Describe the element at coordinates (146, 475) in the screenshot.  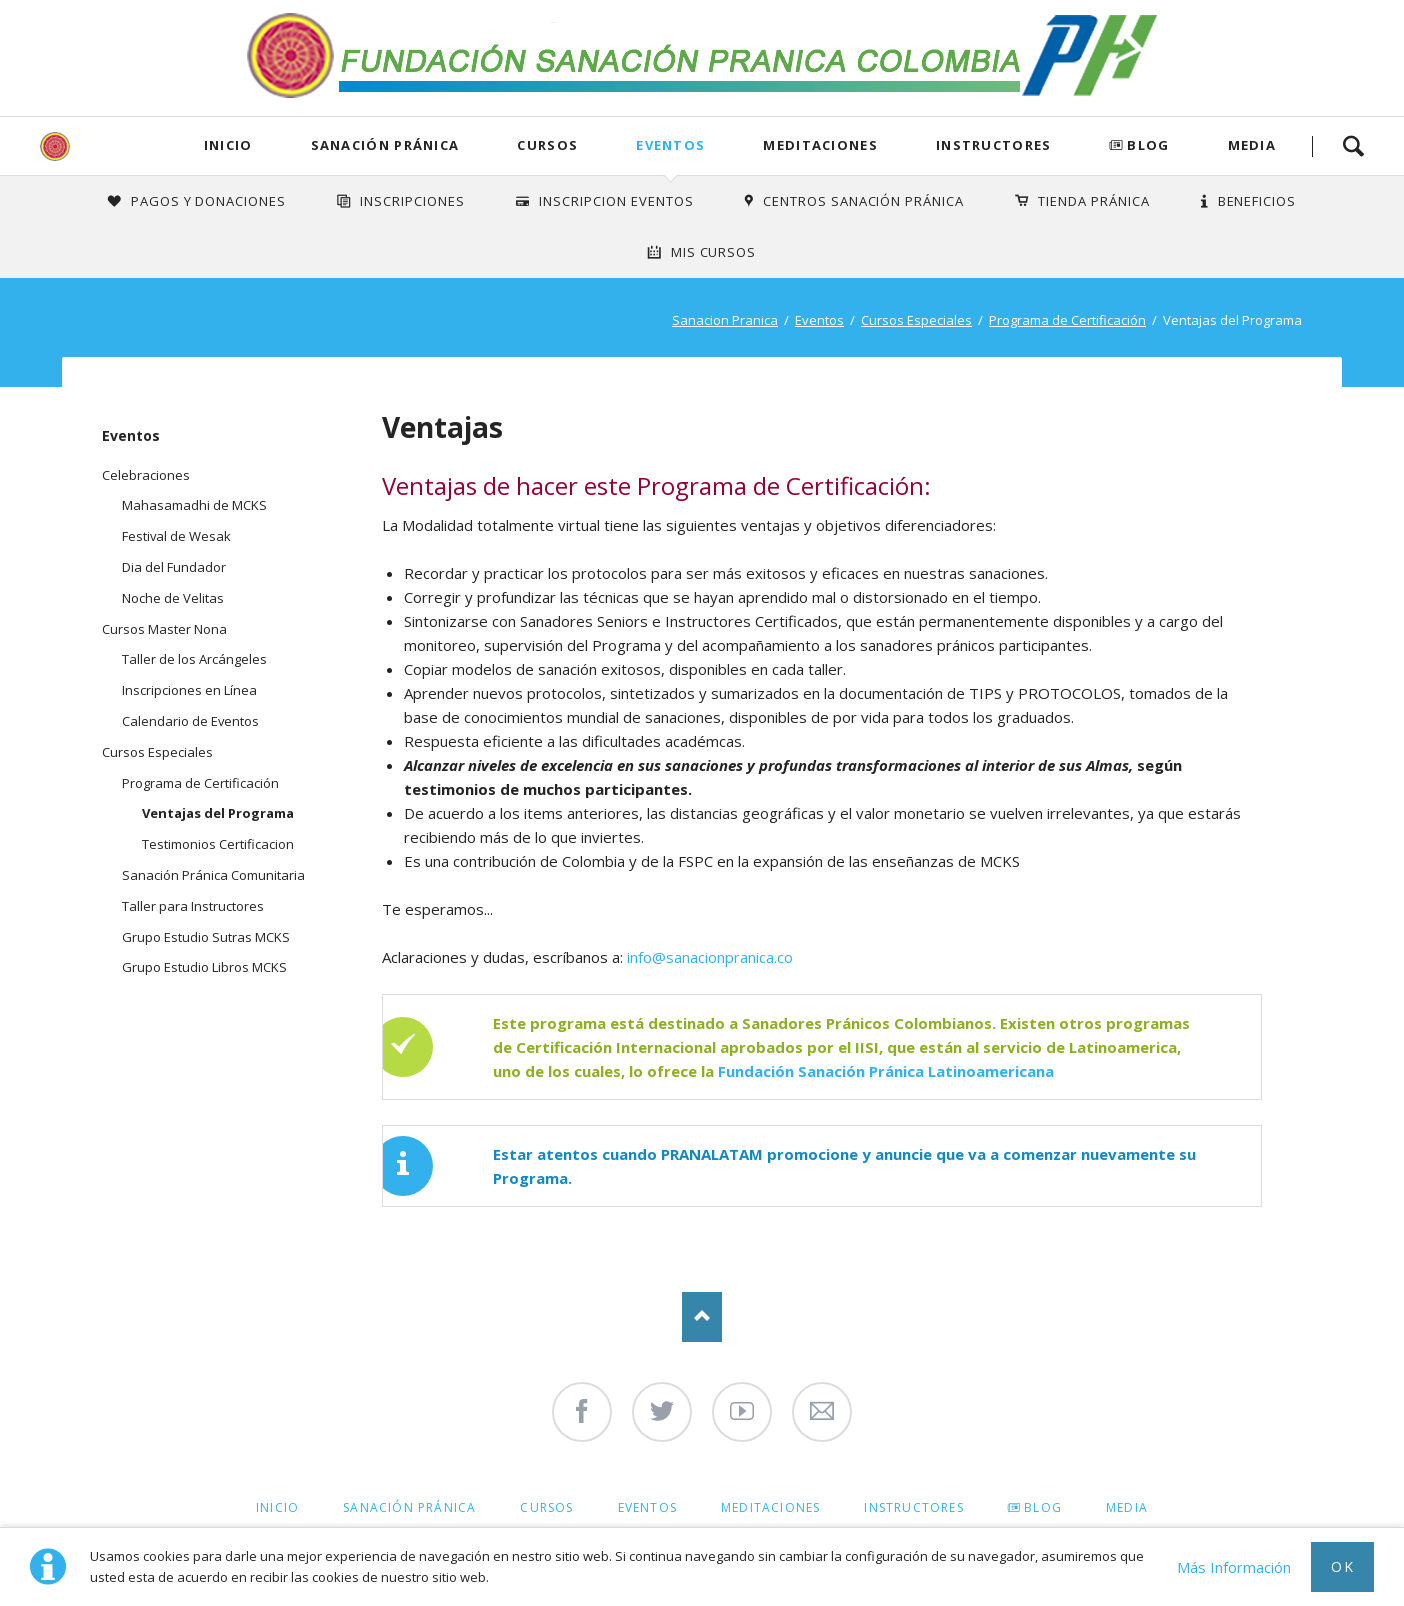
I see `Celebraciones` at that location.